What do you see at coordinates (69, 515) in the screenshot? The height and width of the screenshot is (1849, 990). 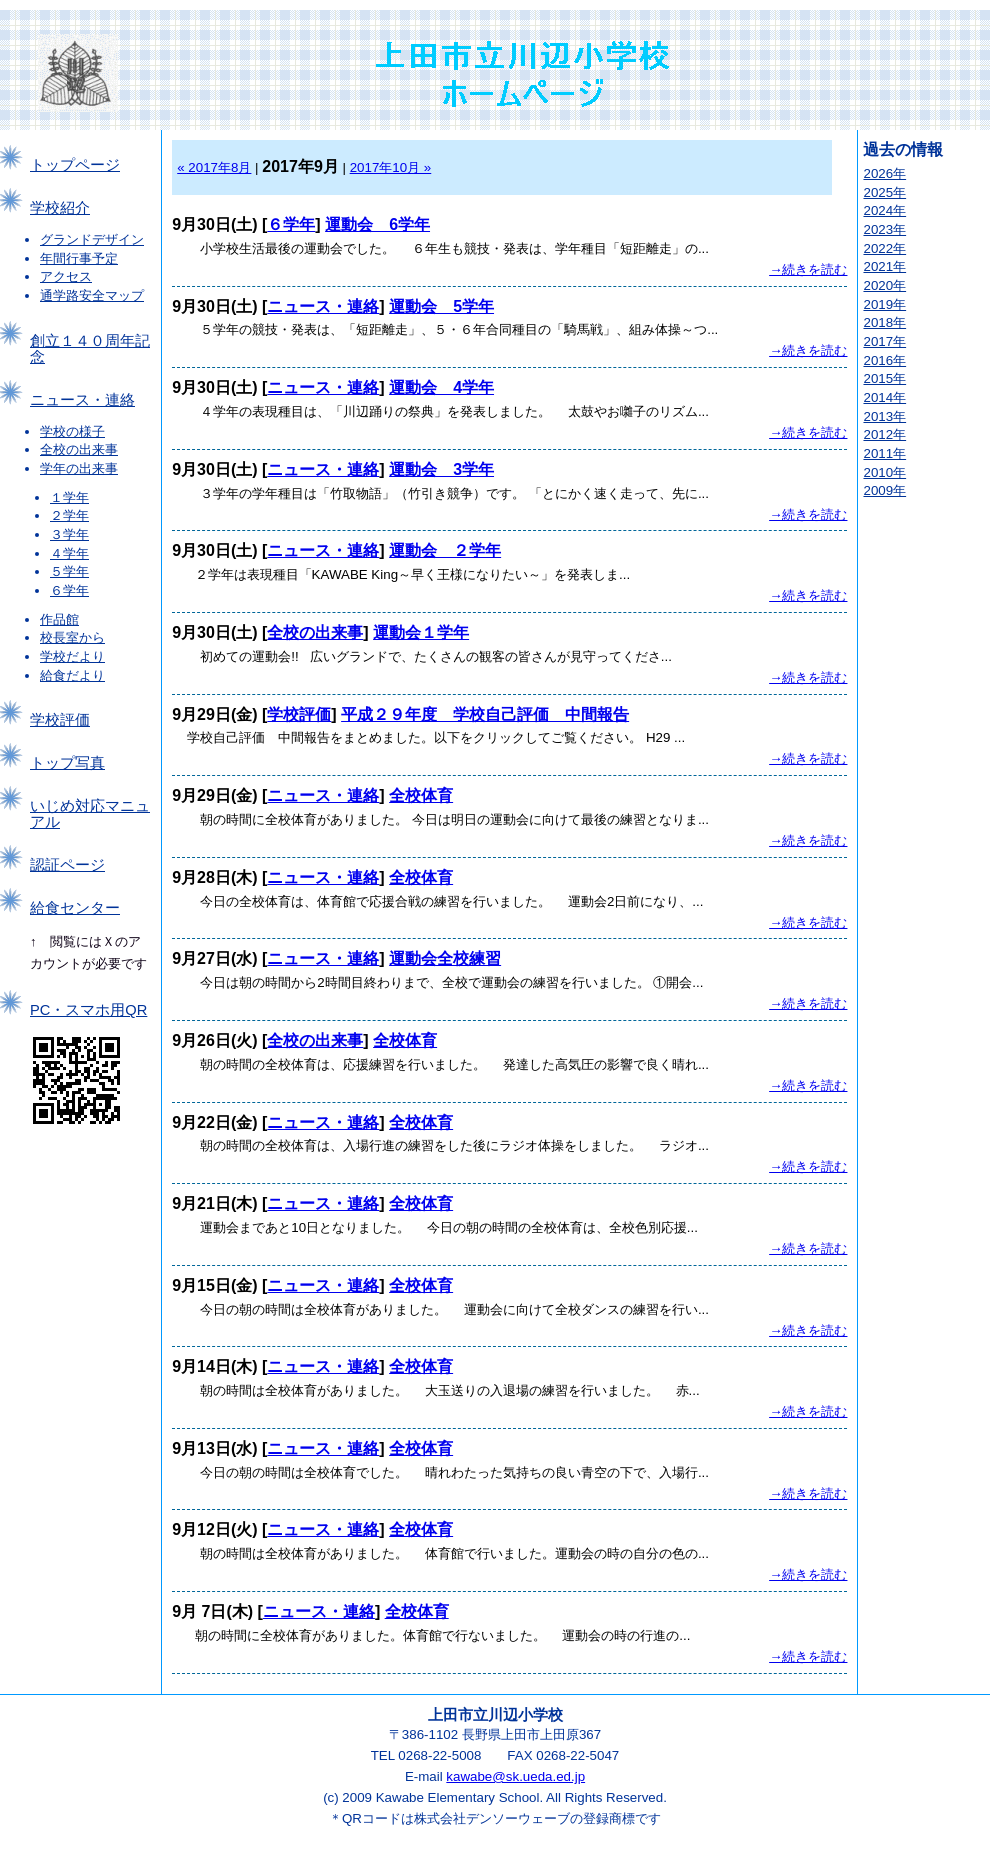 I see `２学年` at bounding box center [69, 515].